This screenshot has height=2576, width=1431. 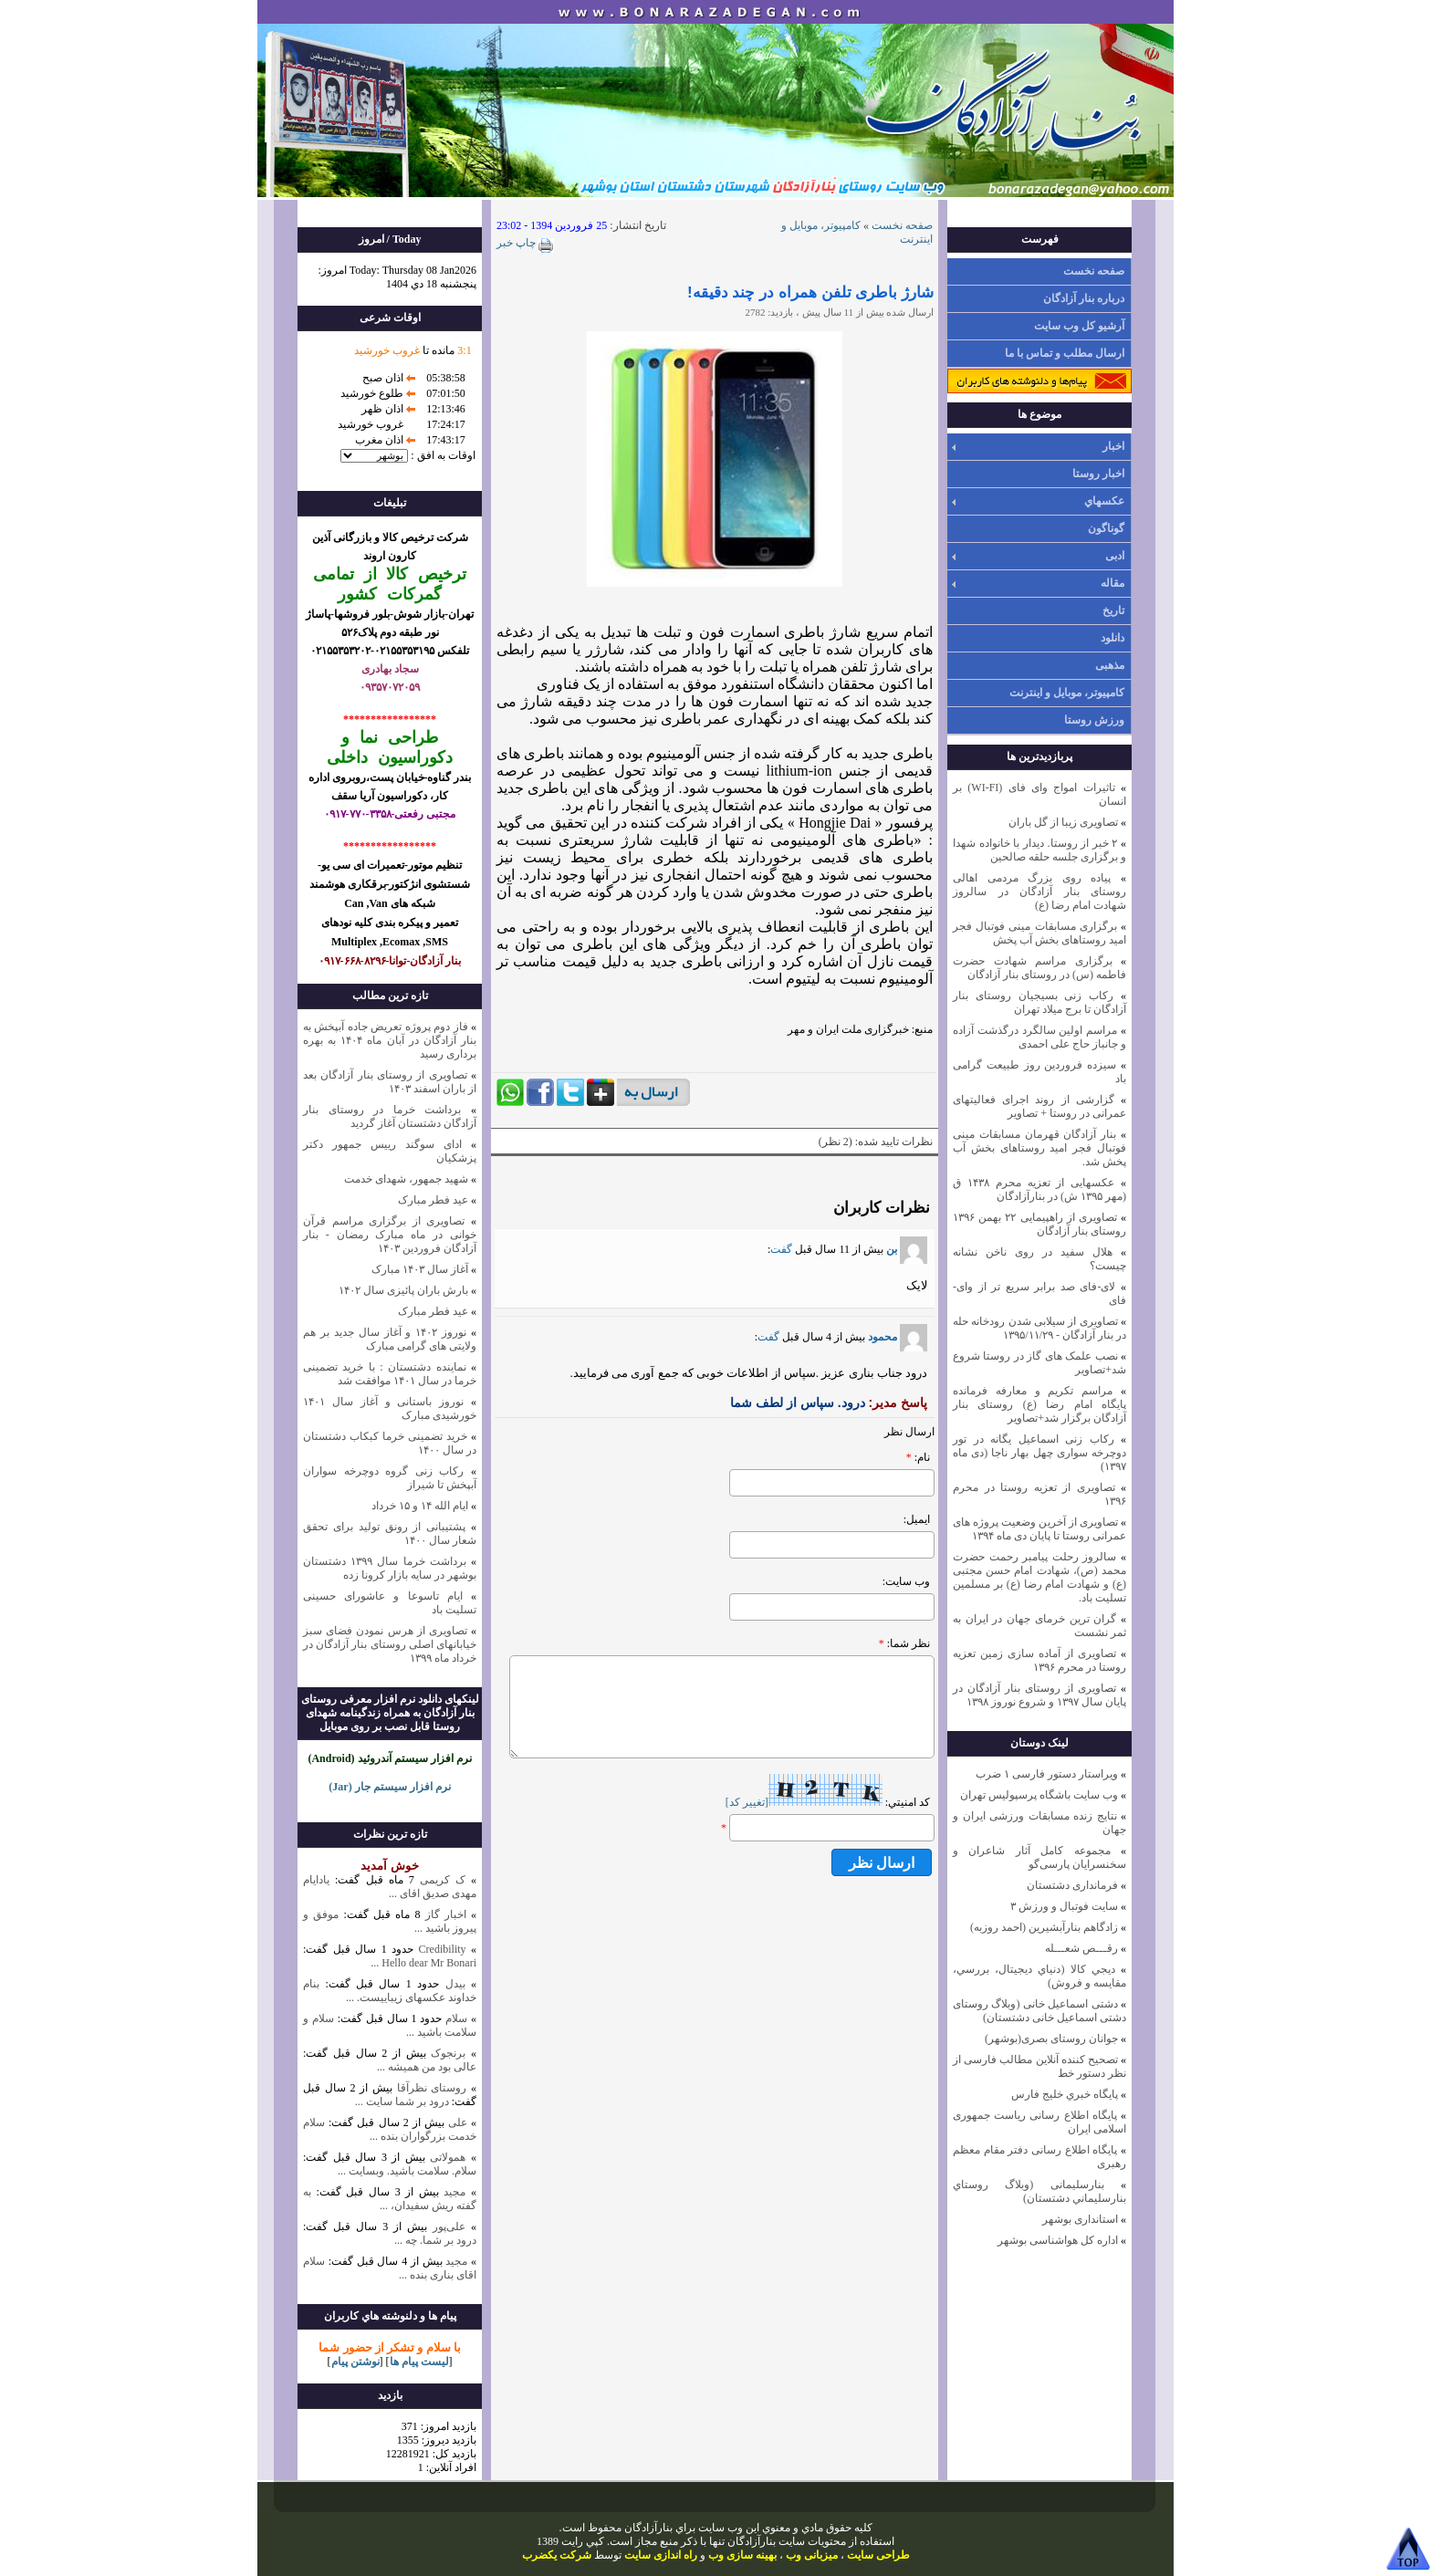 I want to click on دشتی اسماعیل خانی (وبلاگ روستای دشتی اسماعیل خانی دشتستان), so click(x=1039, y=2010).